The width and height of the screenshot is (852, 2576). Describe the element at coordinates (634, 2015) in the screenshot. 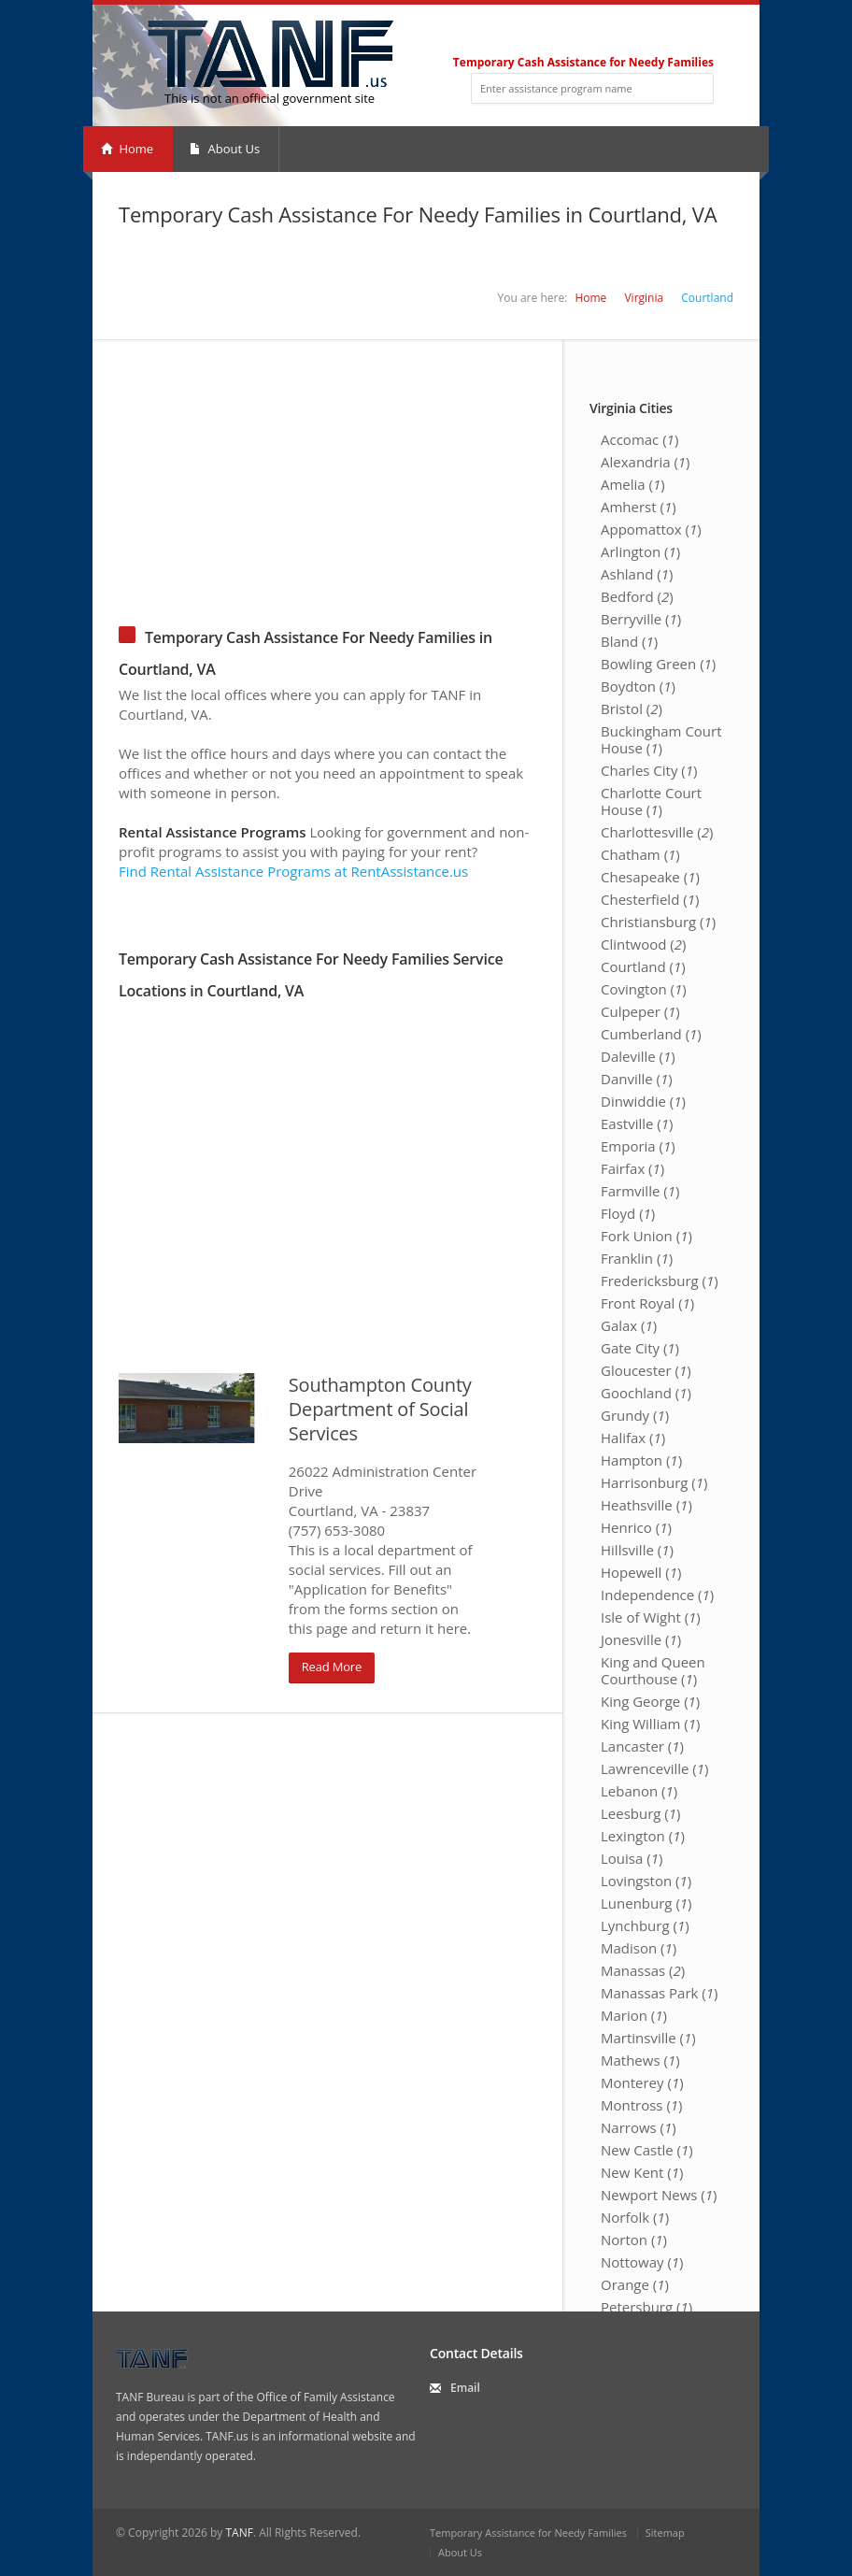

I see `Marion ()` at that location.